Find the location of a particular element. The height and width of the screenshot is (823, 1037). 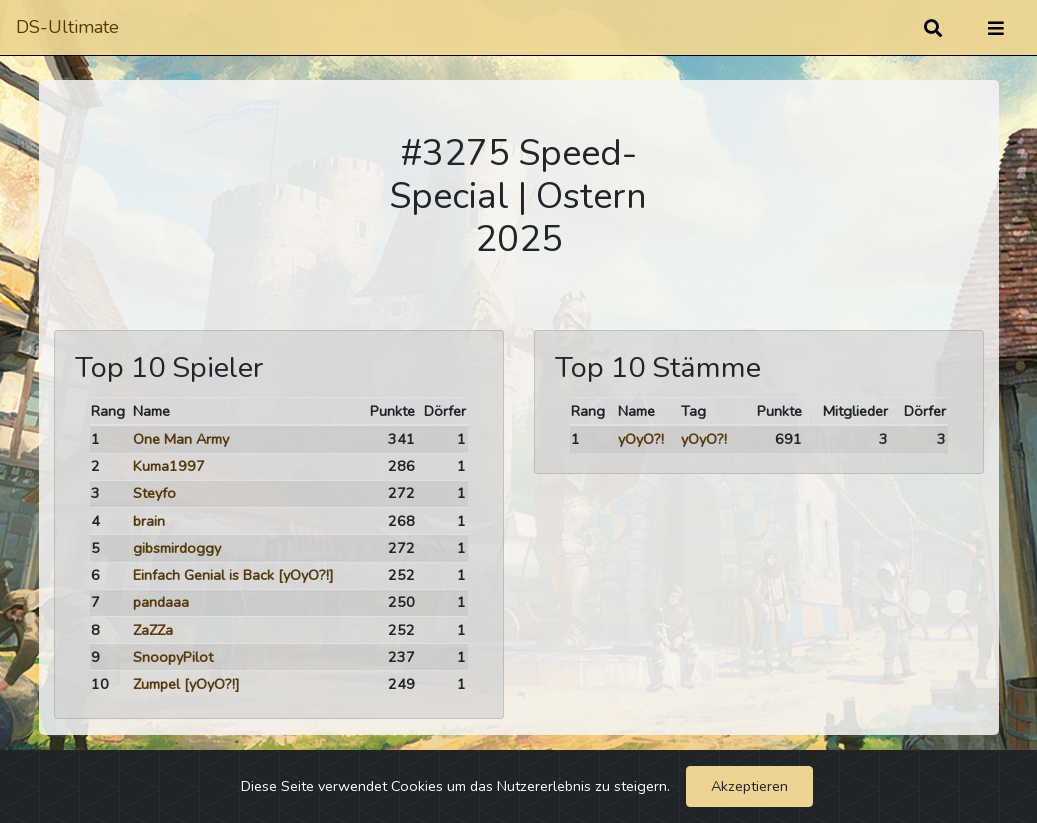

Zumpel is located at coordinates (156, 684).